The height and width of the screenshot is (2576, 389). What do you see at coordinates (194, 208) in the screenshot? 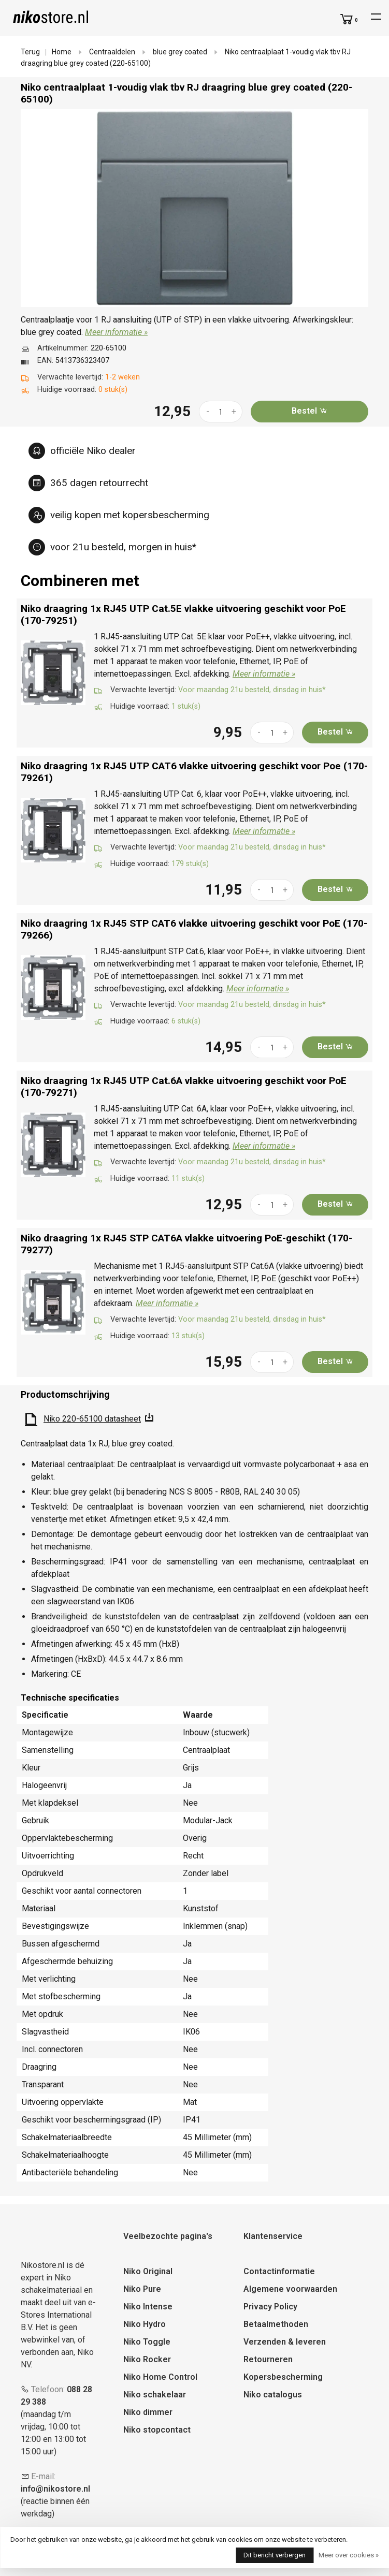
I see `[tabpanel]` at bounding box center [194, 208].